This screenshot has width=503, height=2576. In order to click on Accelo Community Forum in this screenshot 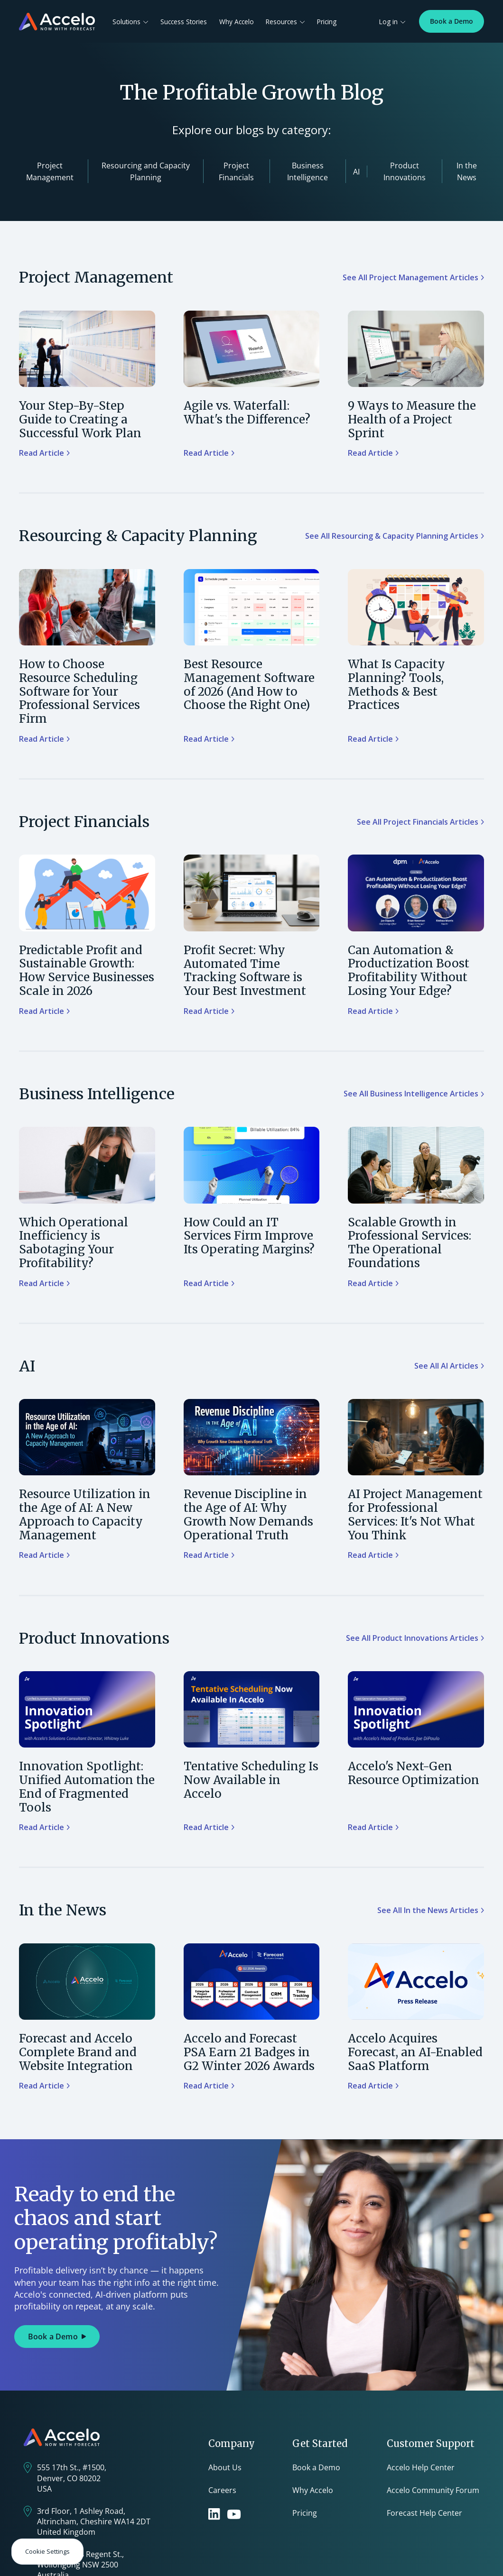, I will do `click(433, 2490)`.